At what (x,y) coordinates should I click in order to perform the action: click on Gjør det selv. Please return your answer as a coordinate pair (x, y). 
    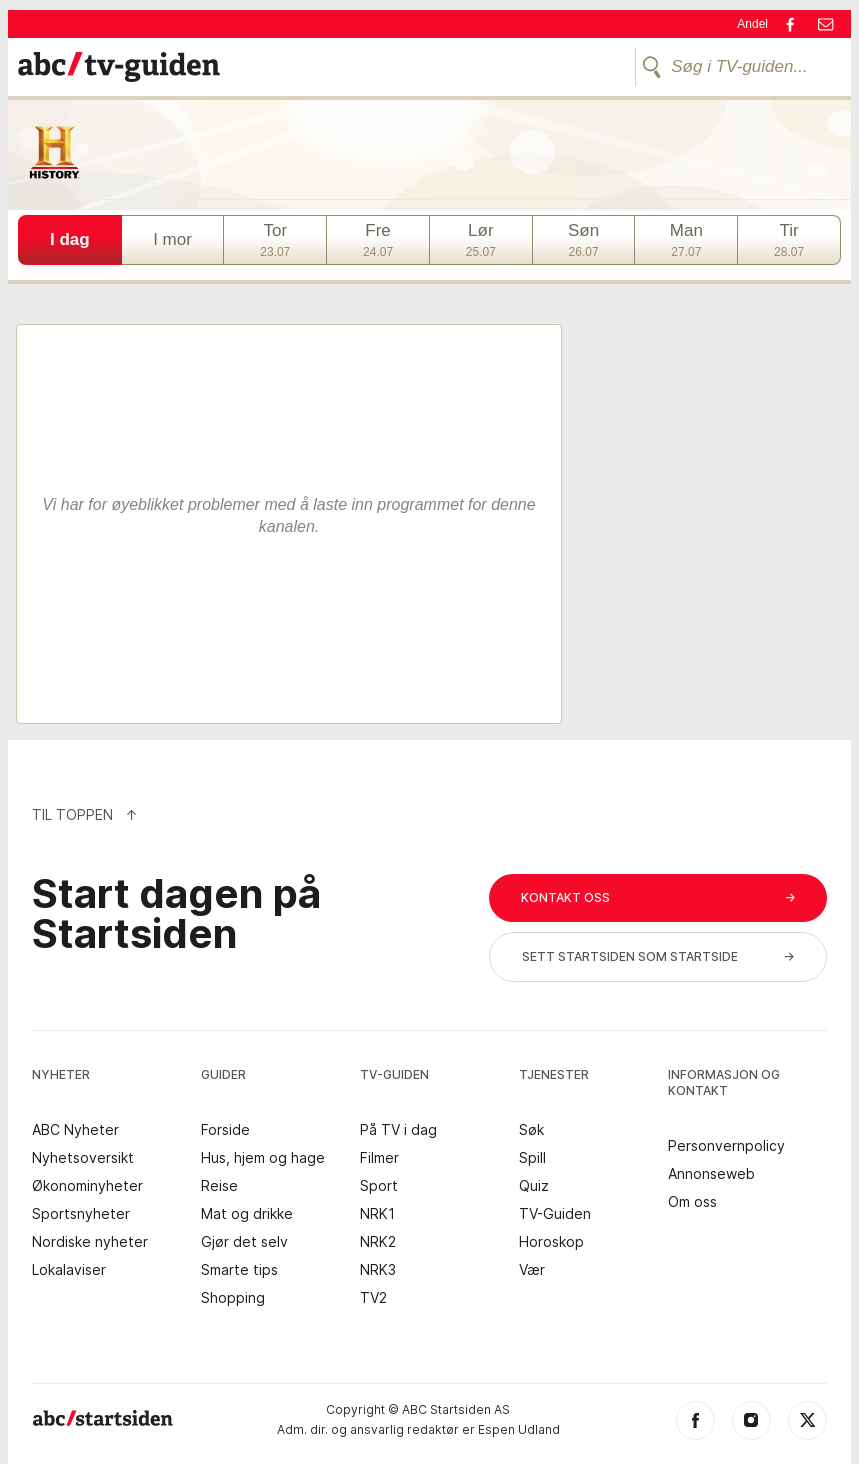
    Looking at the image, I should click on (244, 1242).